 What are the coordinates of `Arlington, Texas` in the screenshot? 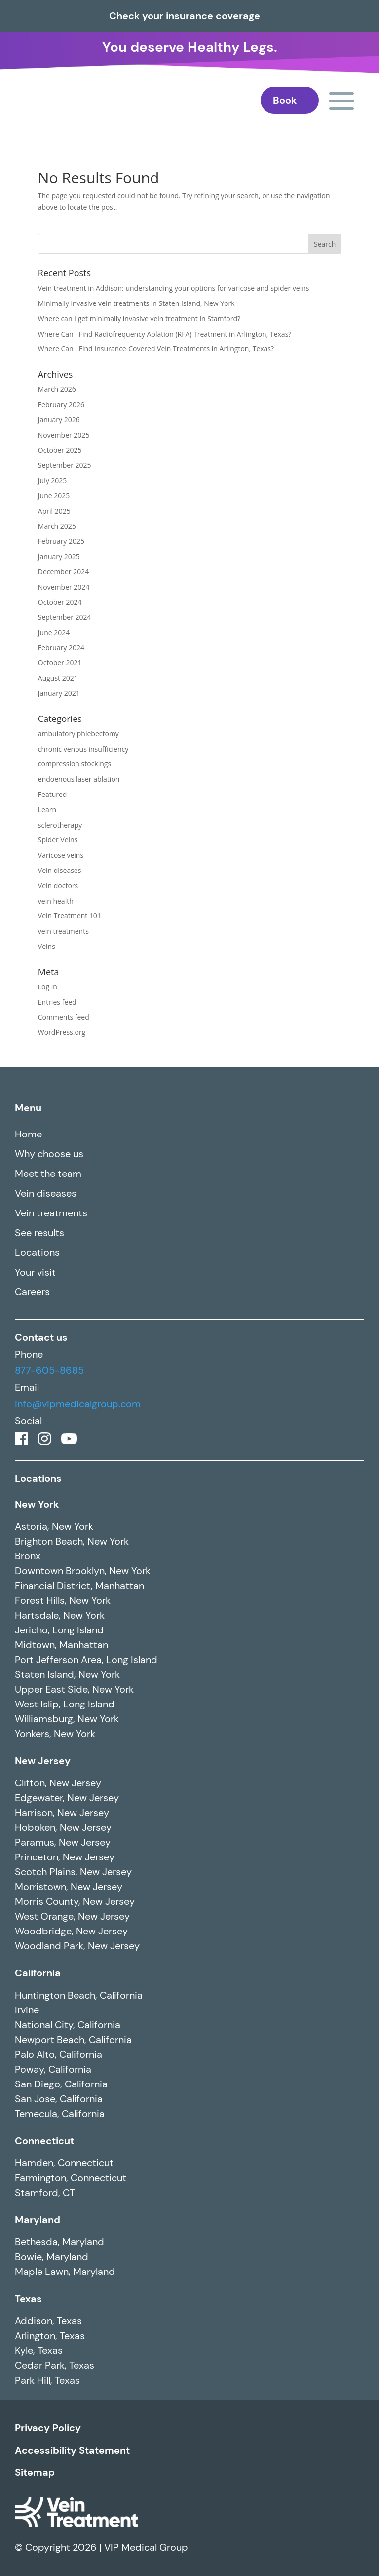 It's located at (50, 2335).